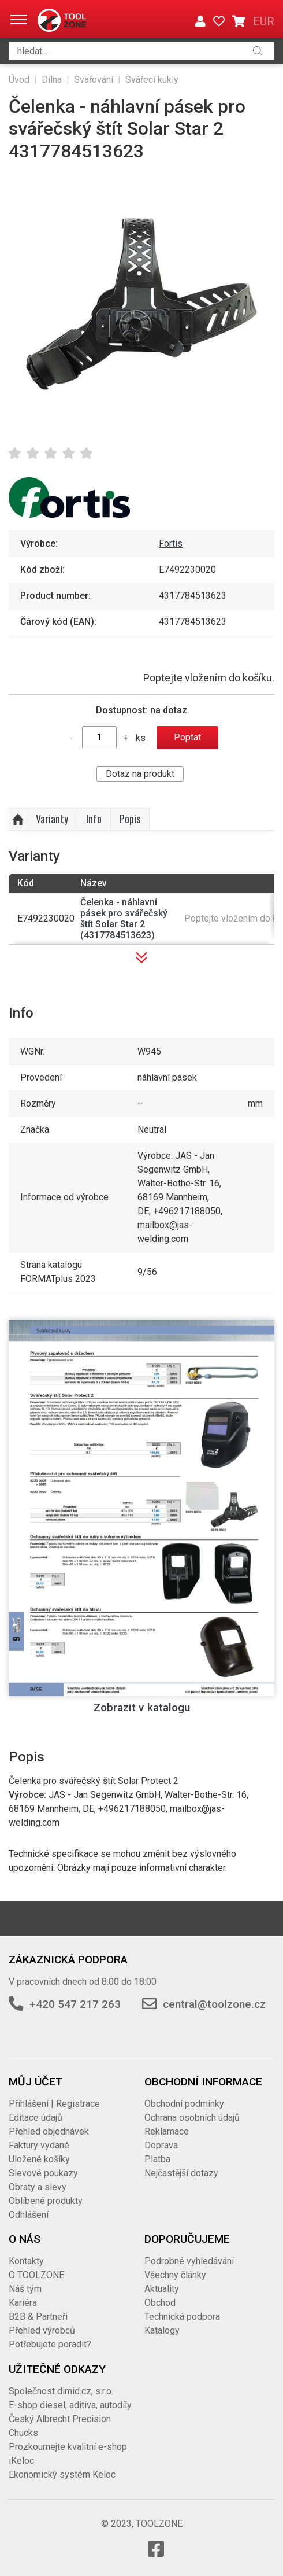 The image size is (283, 2576). Describe the element at coordinates (18, 819) in the screenshot. I see `Nahoru` at that location.